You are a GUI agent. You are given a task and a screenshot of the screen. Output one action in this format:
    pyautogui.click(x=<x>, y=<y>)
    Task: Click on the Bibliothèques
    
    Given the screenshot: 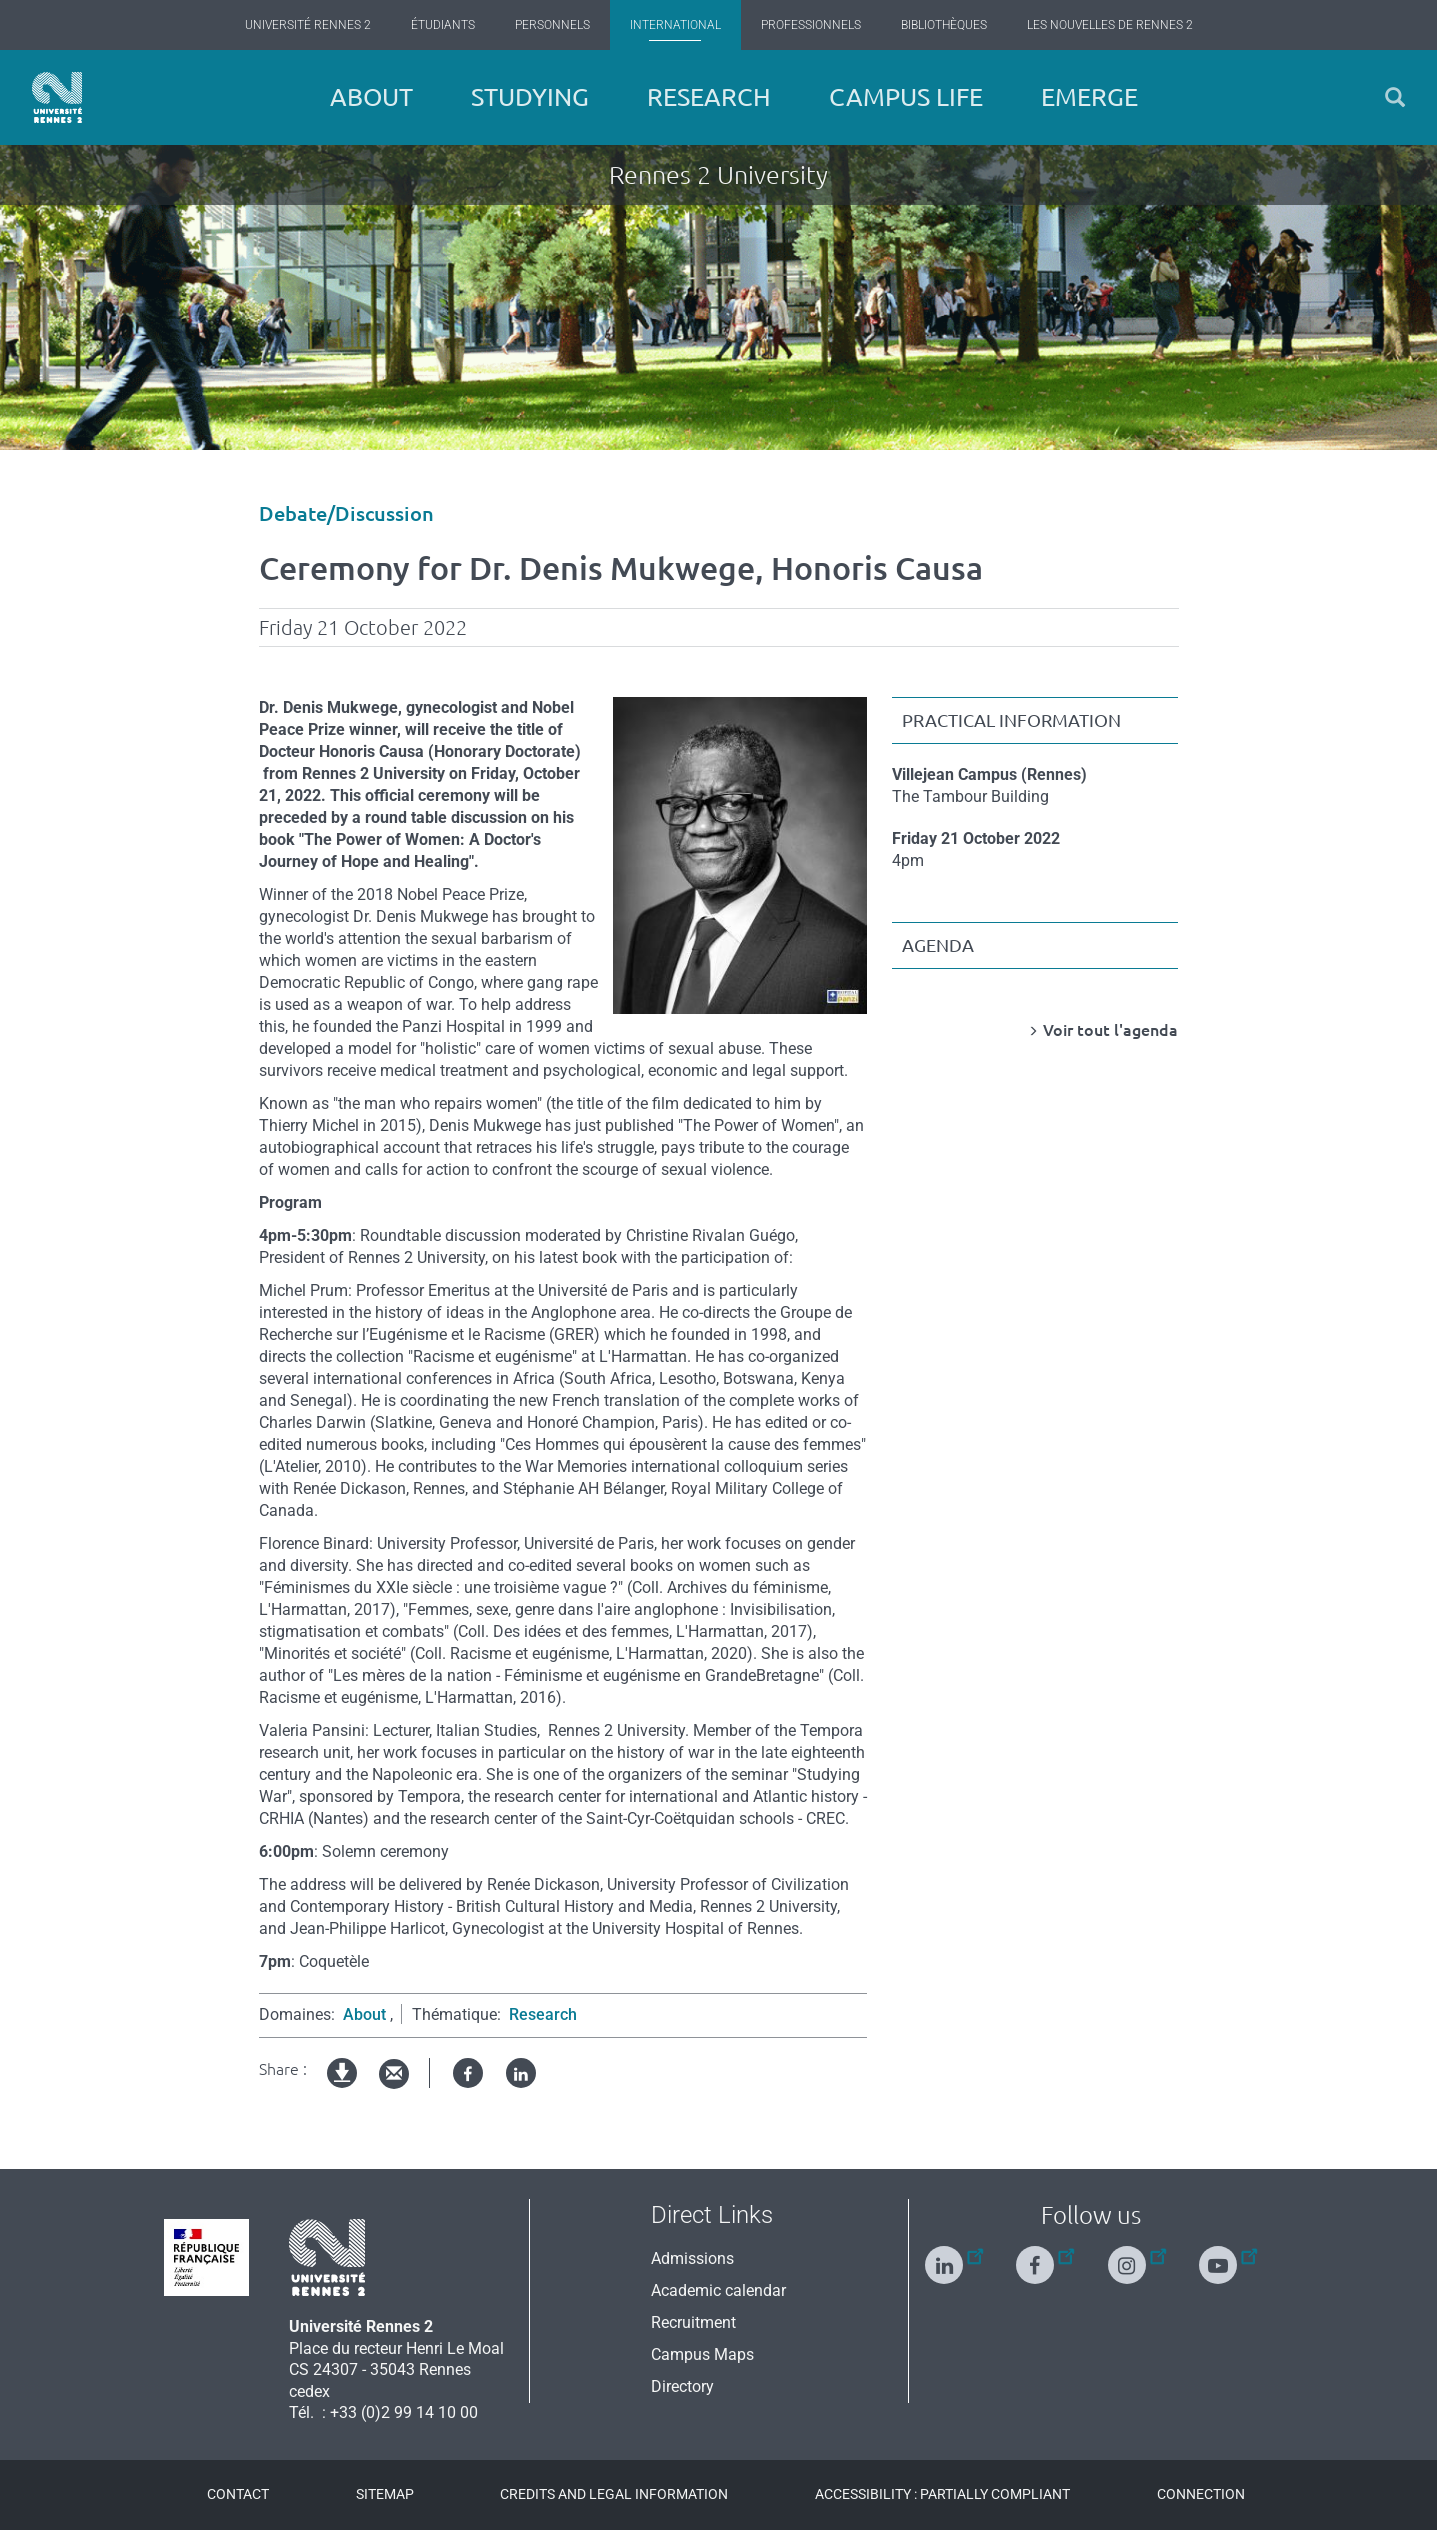 What is the action you would take?
    pyautogui.click(x=944, y=25)
    